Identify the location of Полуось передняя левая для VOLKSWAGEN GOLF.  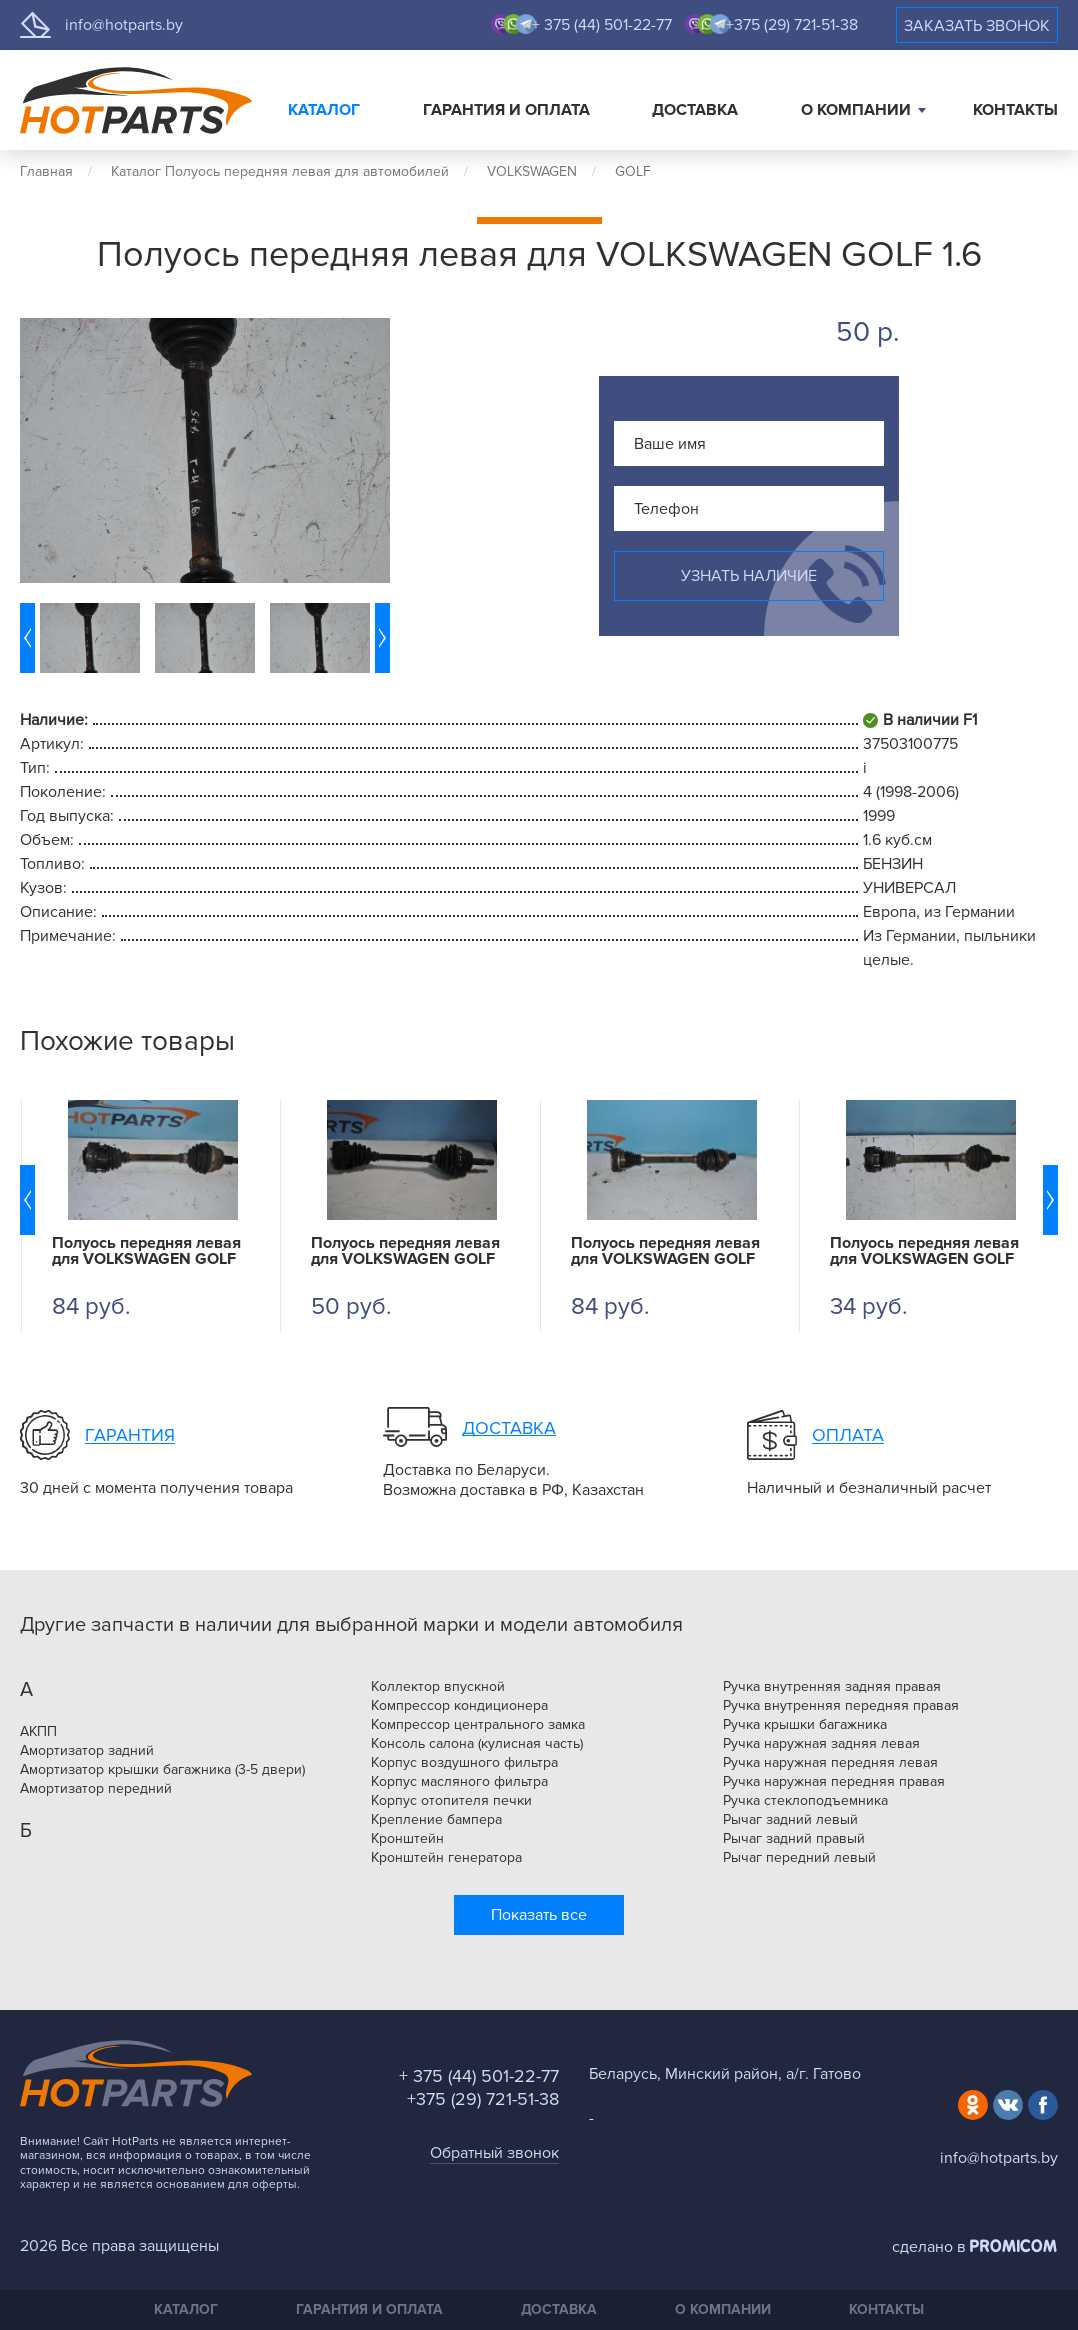
(146, 1251).